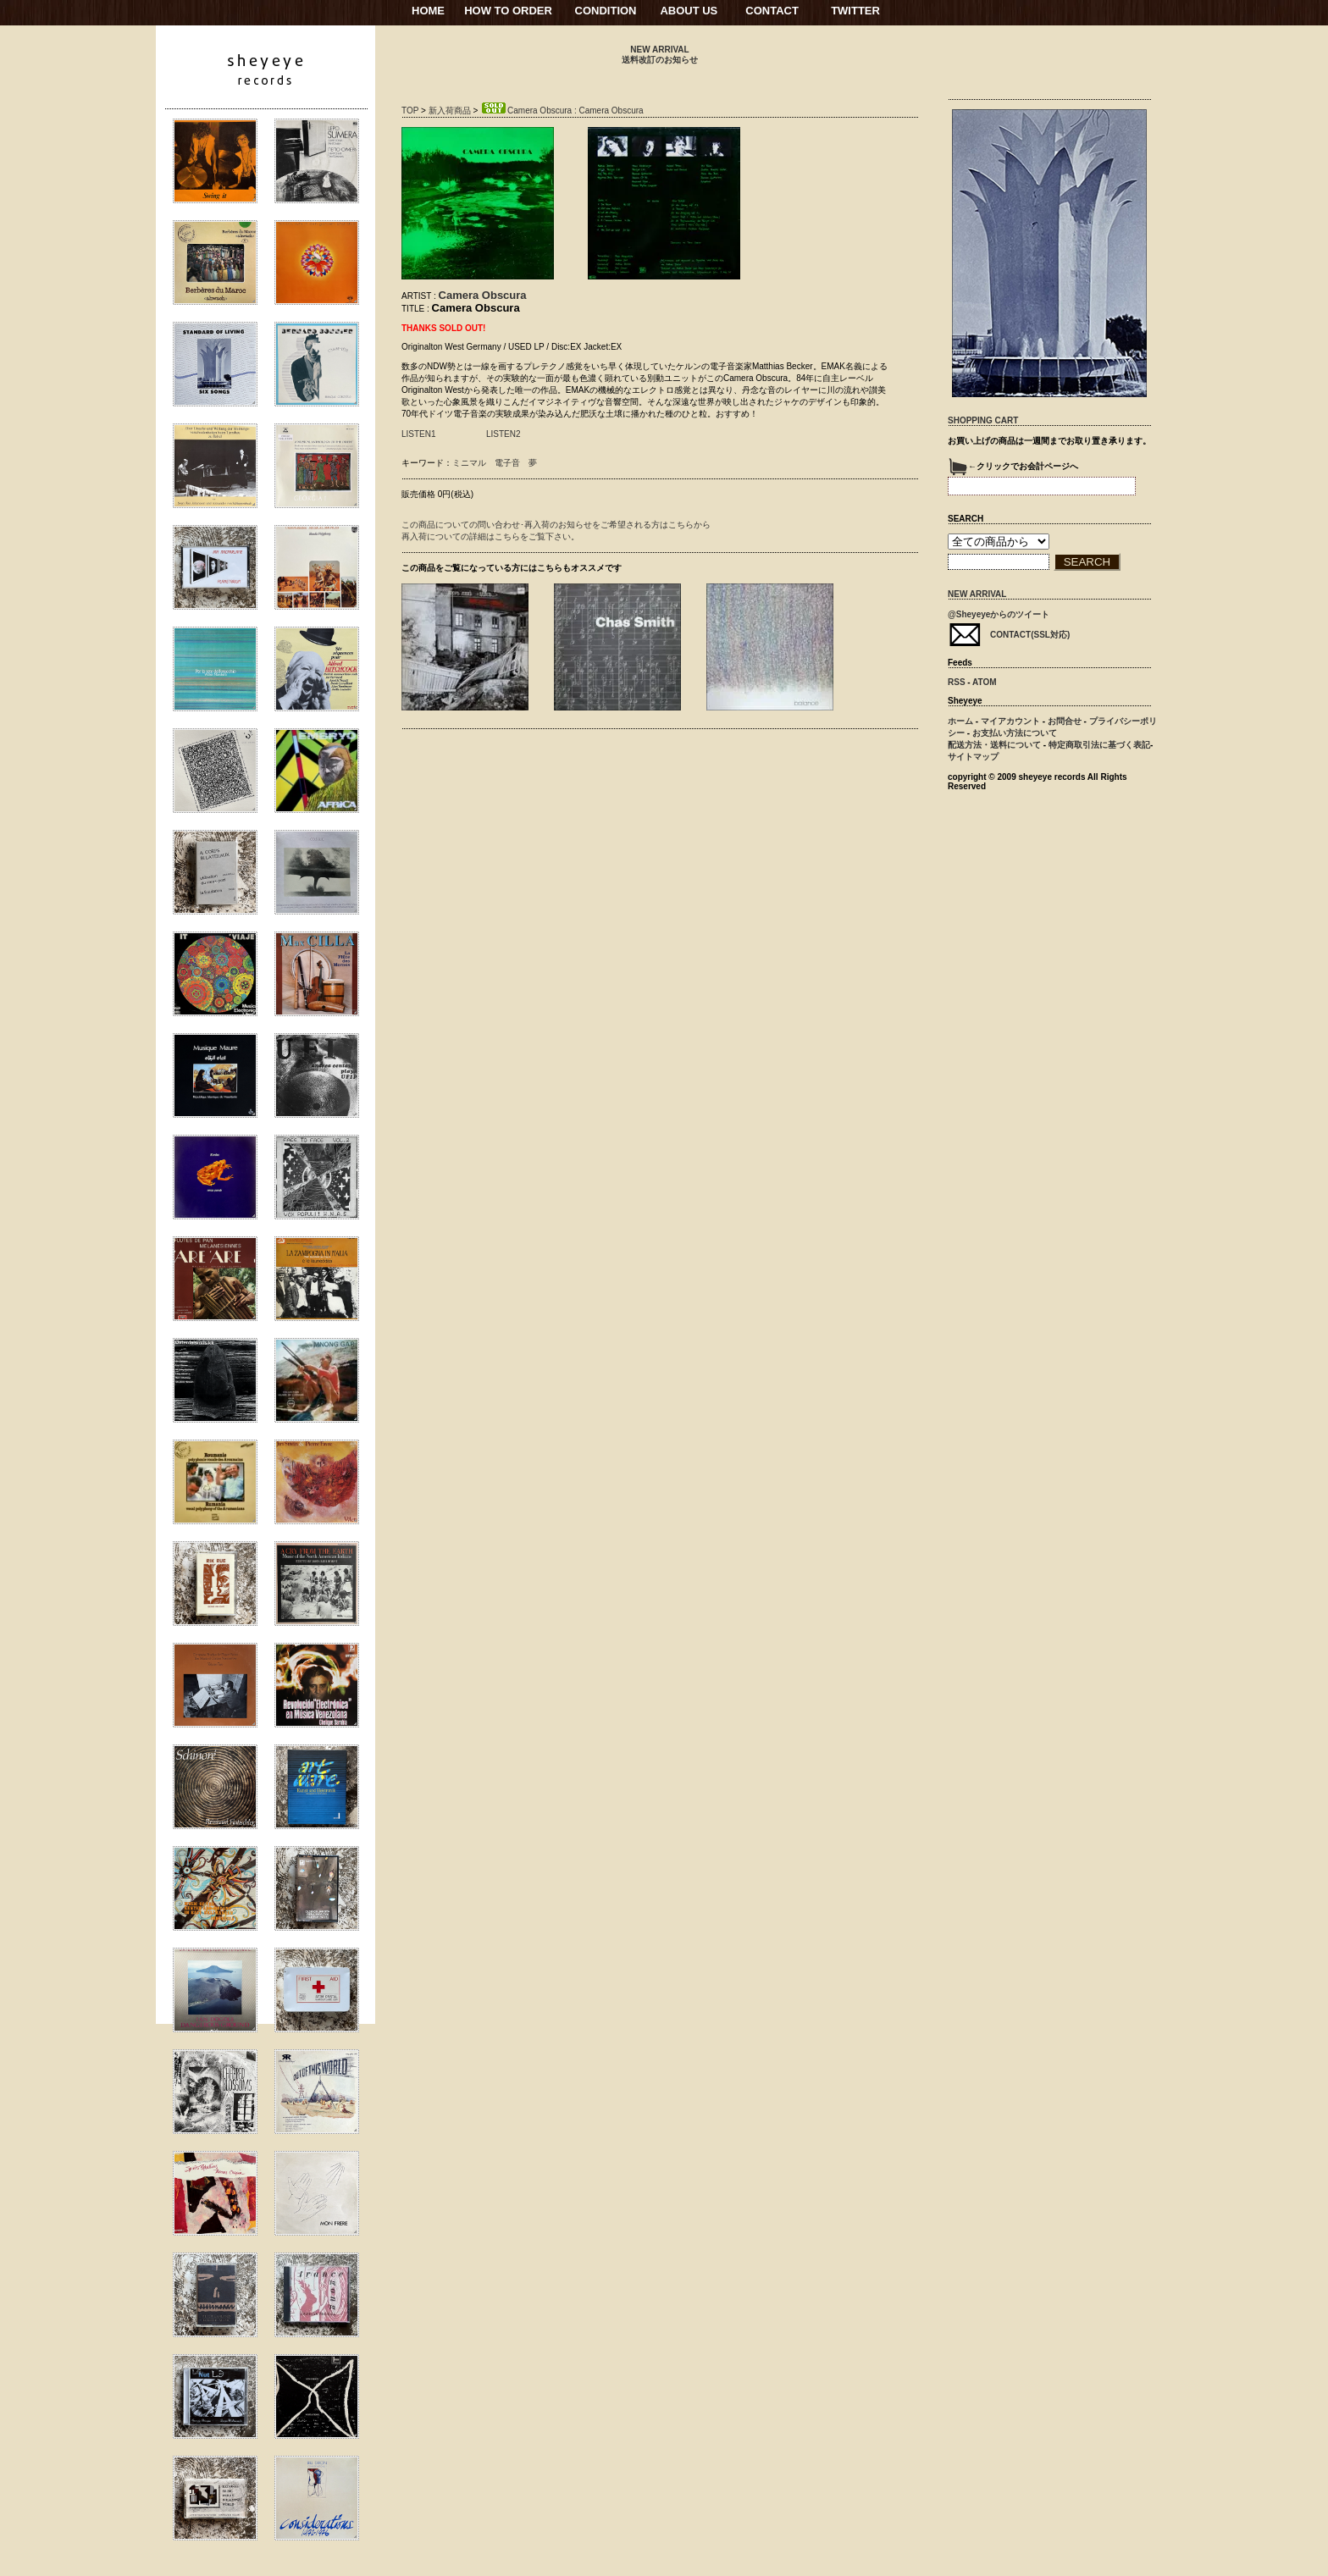  What do you see at coordinates (1014, 733) in the screenshot?
I see `お支払い方法について` at bounding box center [1014, 733].